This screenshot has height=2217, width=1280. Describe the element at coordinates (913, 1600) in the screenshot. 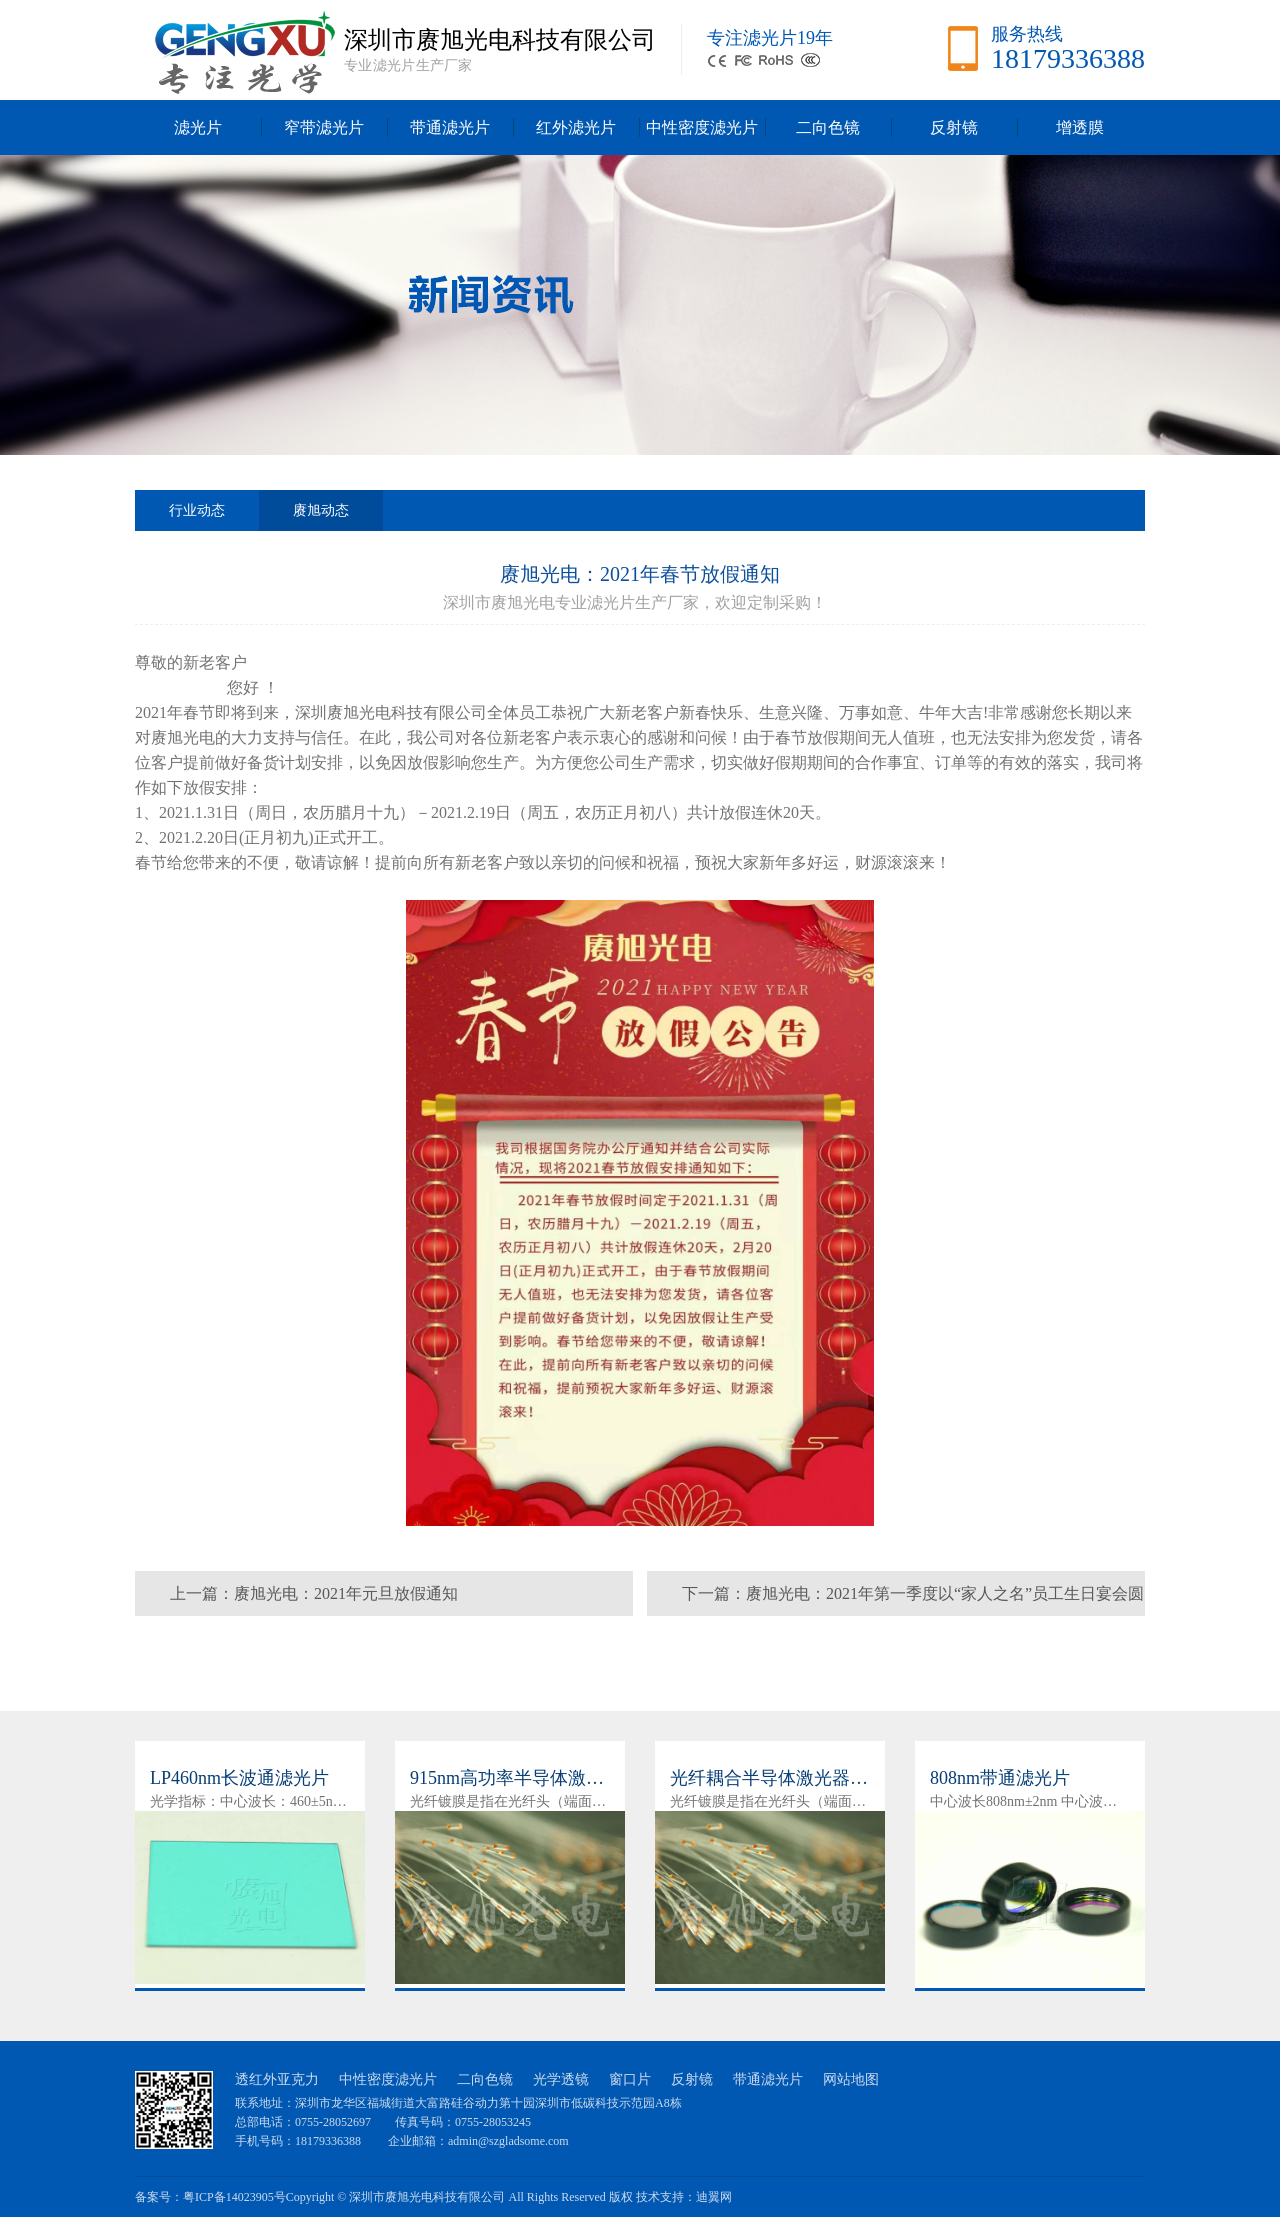

I see `下一篇：赓旭光电：2021年第一季度以“家人之名”员工生日宴会圆满帷幕` at that location.